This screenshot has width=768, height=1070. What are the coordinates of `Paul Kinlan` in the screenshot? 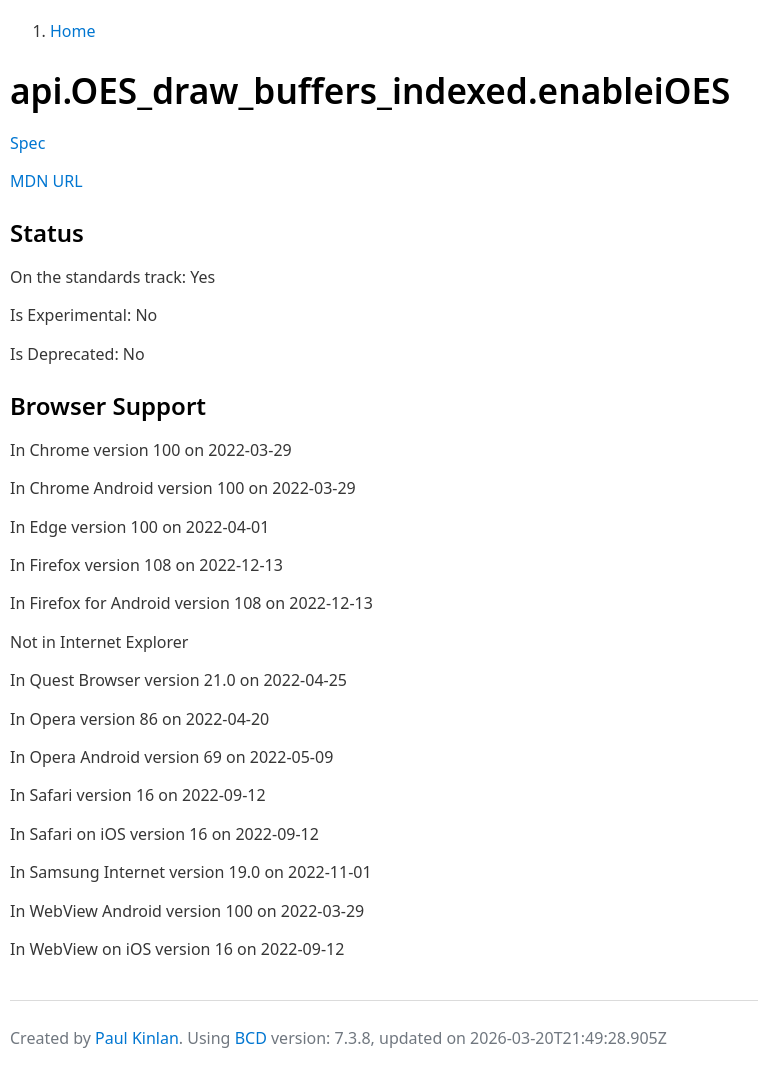 It's located at (137, 1038).